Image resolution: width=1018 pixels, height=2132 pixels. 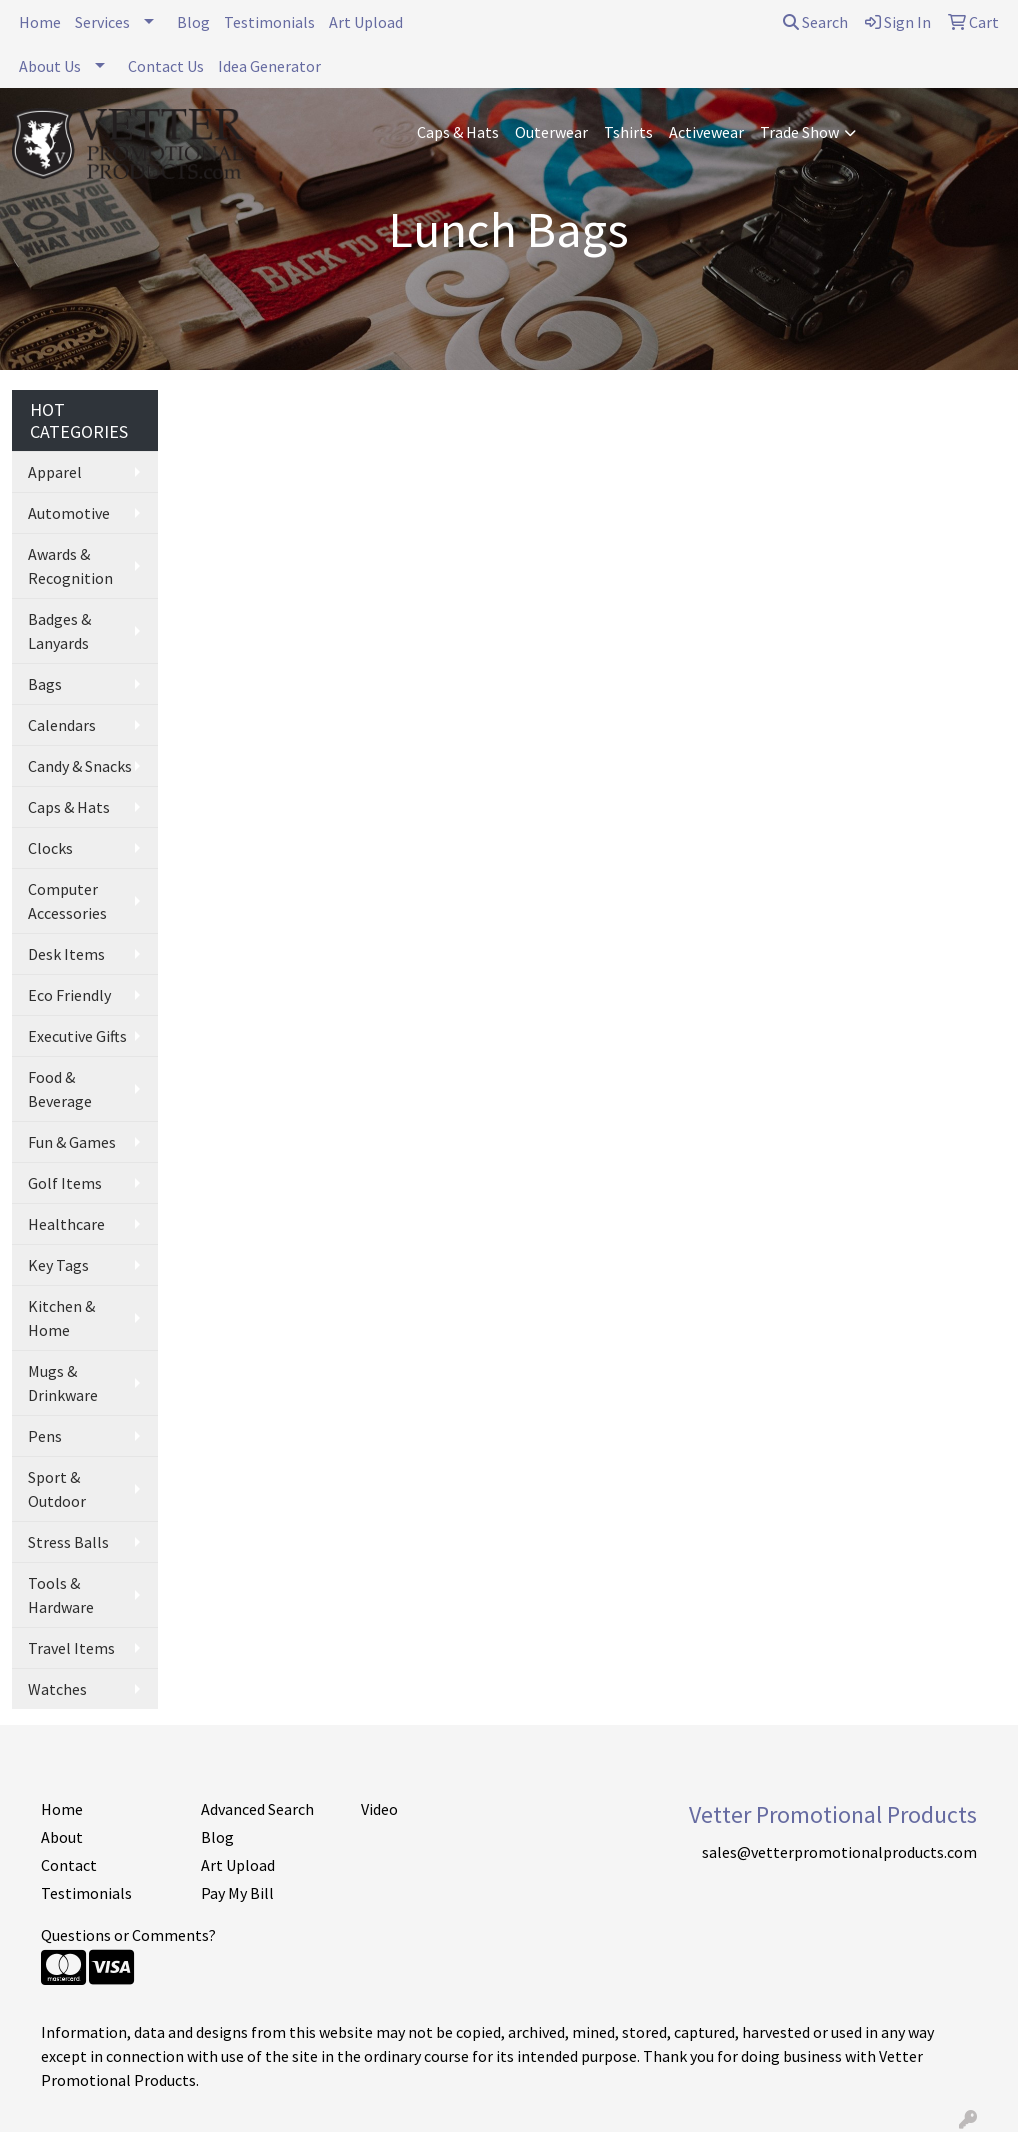 What do you see at coordinates (69, 995) in the screenshot?
I see `Eco Friendly` at bounding box center [69, 995].